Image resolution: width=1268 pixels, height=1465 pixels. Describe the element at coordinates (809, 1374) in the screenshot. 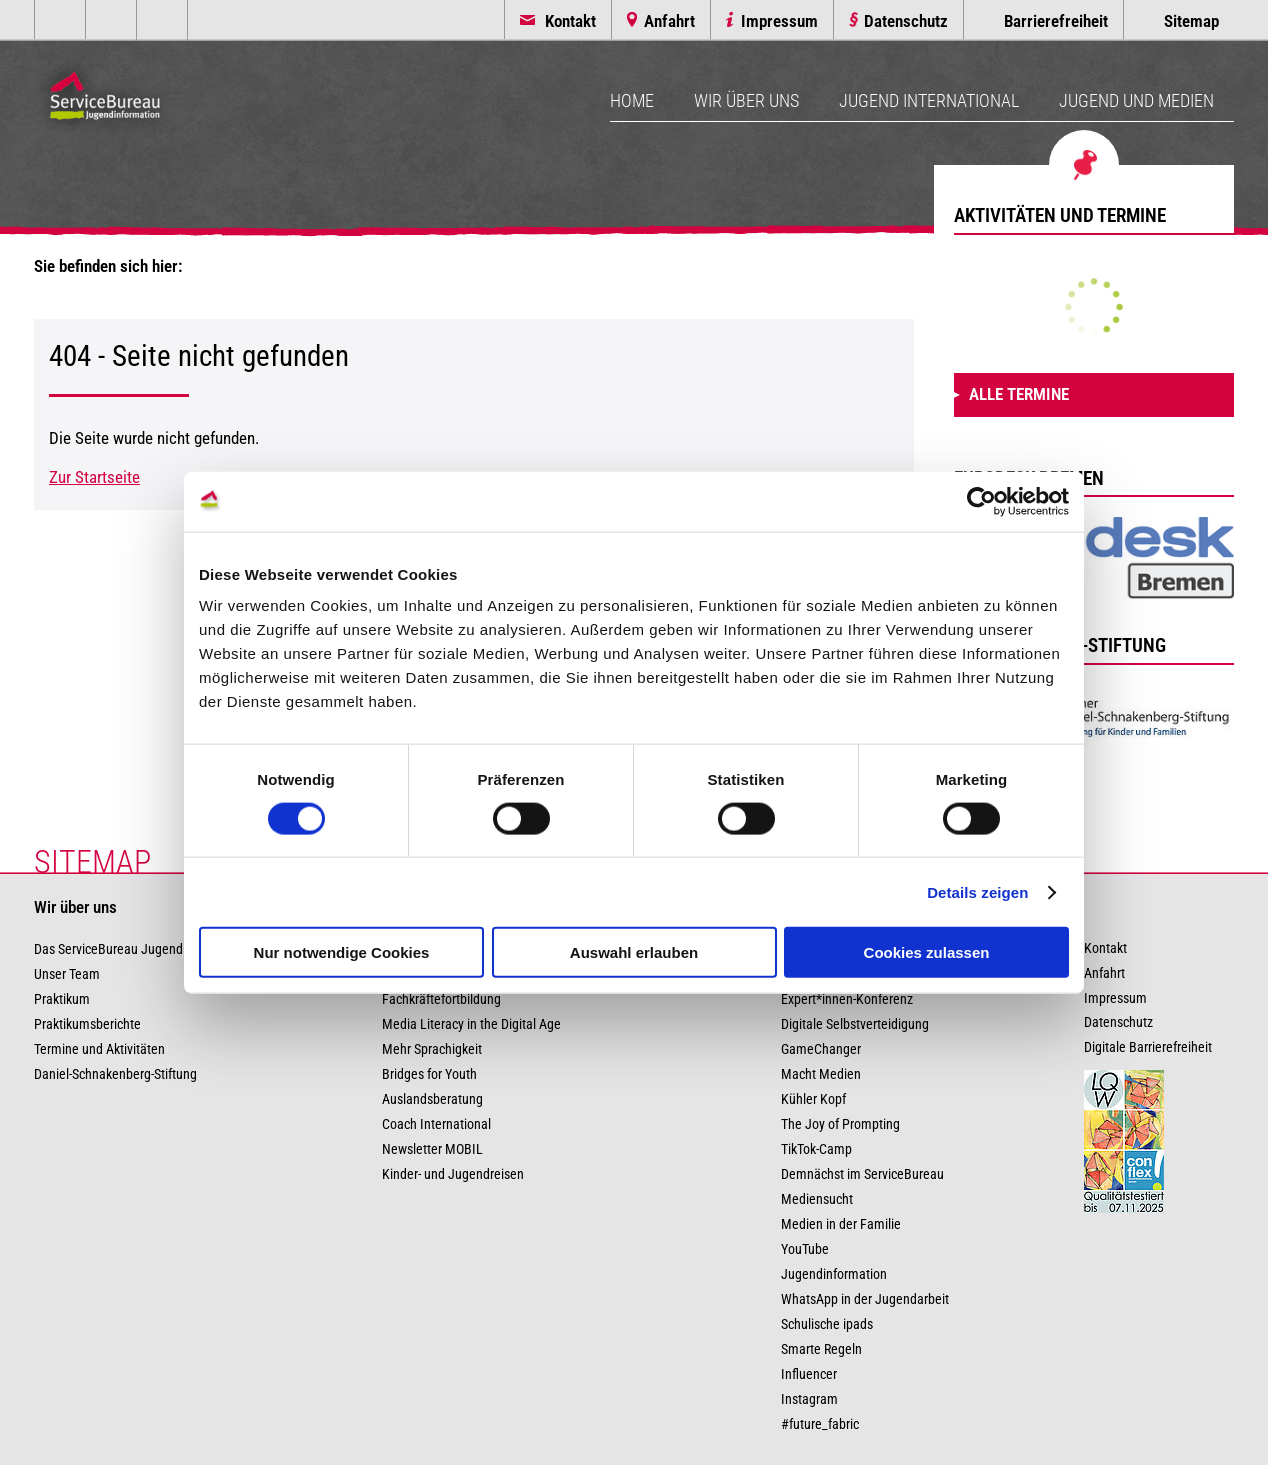

I see `Influencer` at that location.